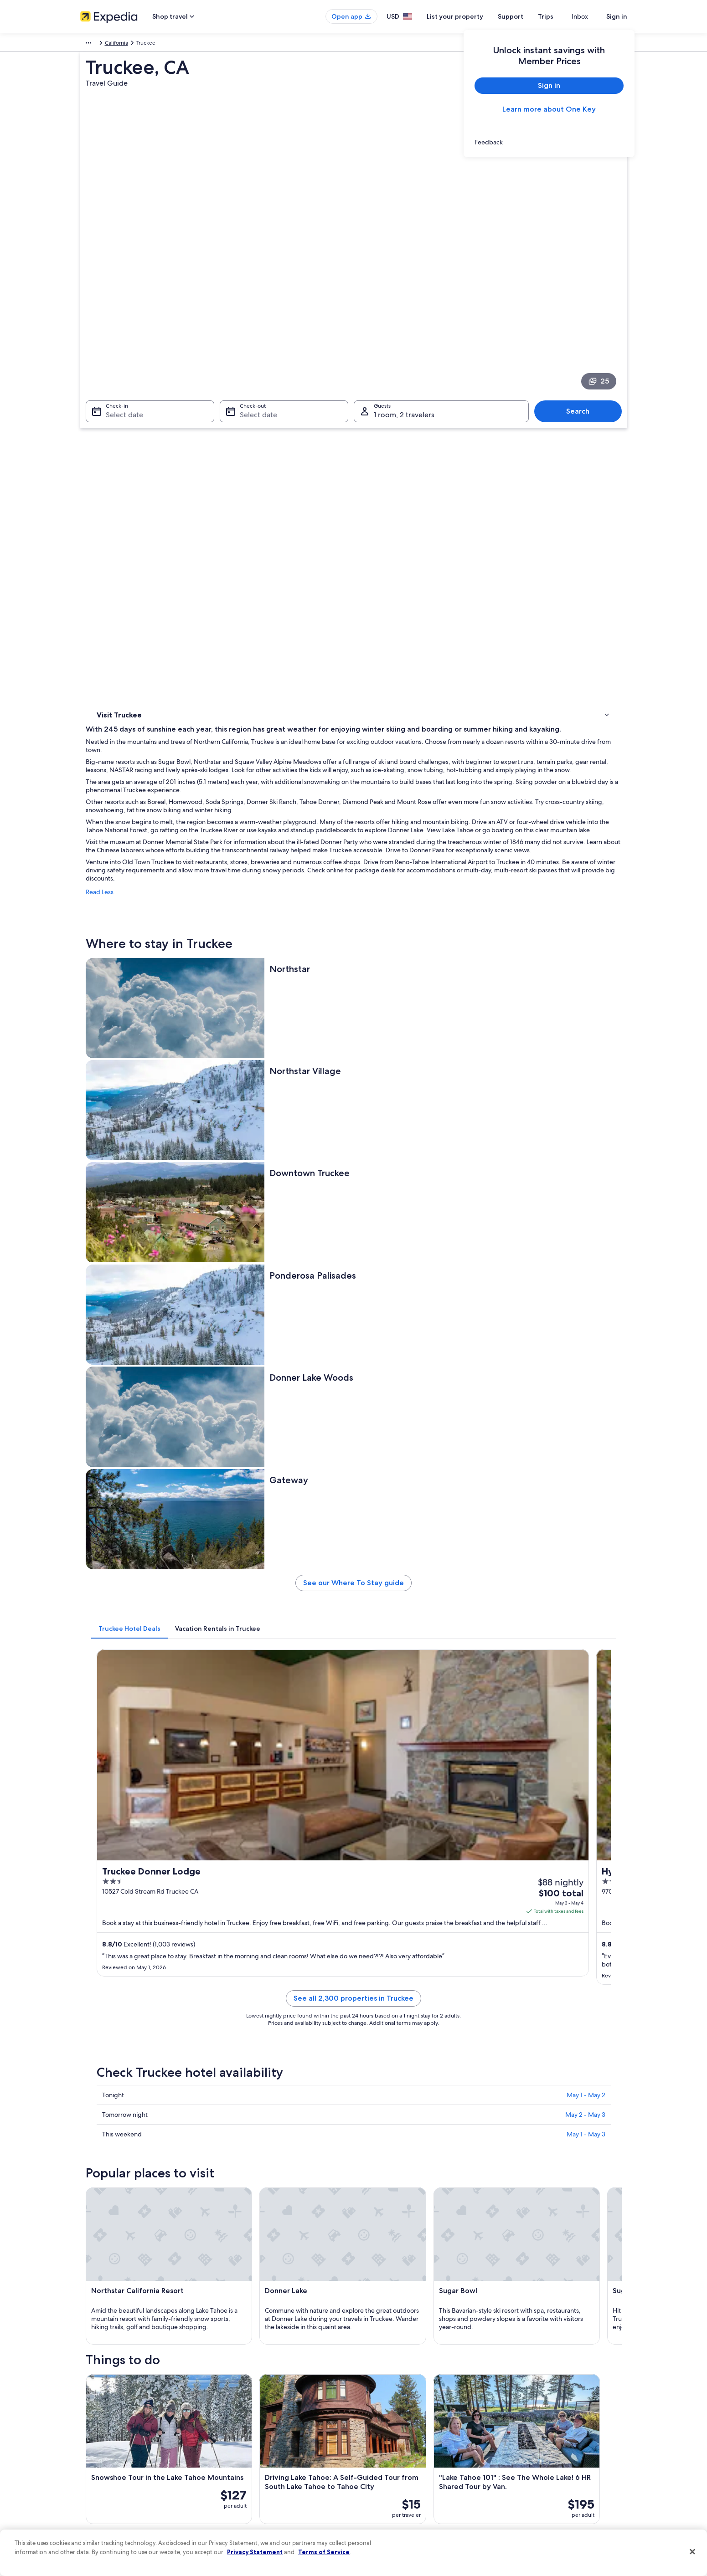 The height and width of the screenshot is (2576, 707). Describe the element at coordinates (540, 2482) in the screenshot. I see `Your rights as a flights traveler [link]` at that location.